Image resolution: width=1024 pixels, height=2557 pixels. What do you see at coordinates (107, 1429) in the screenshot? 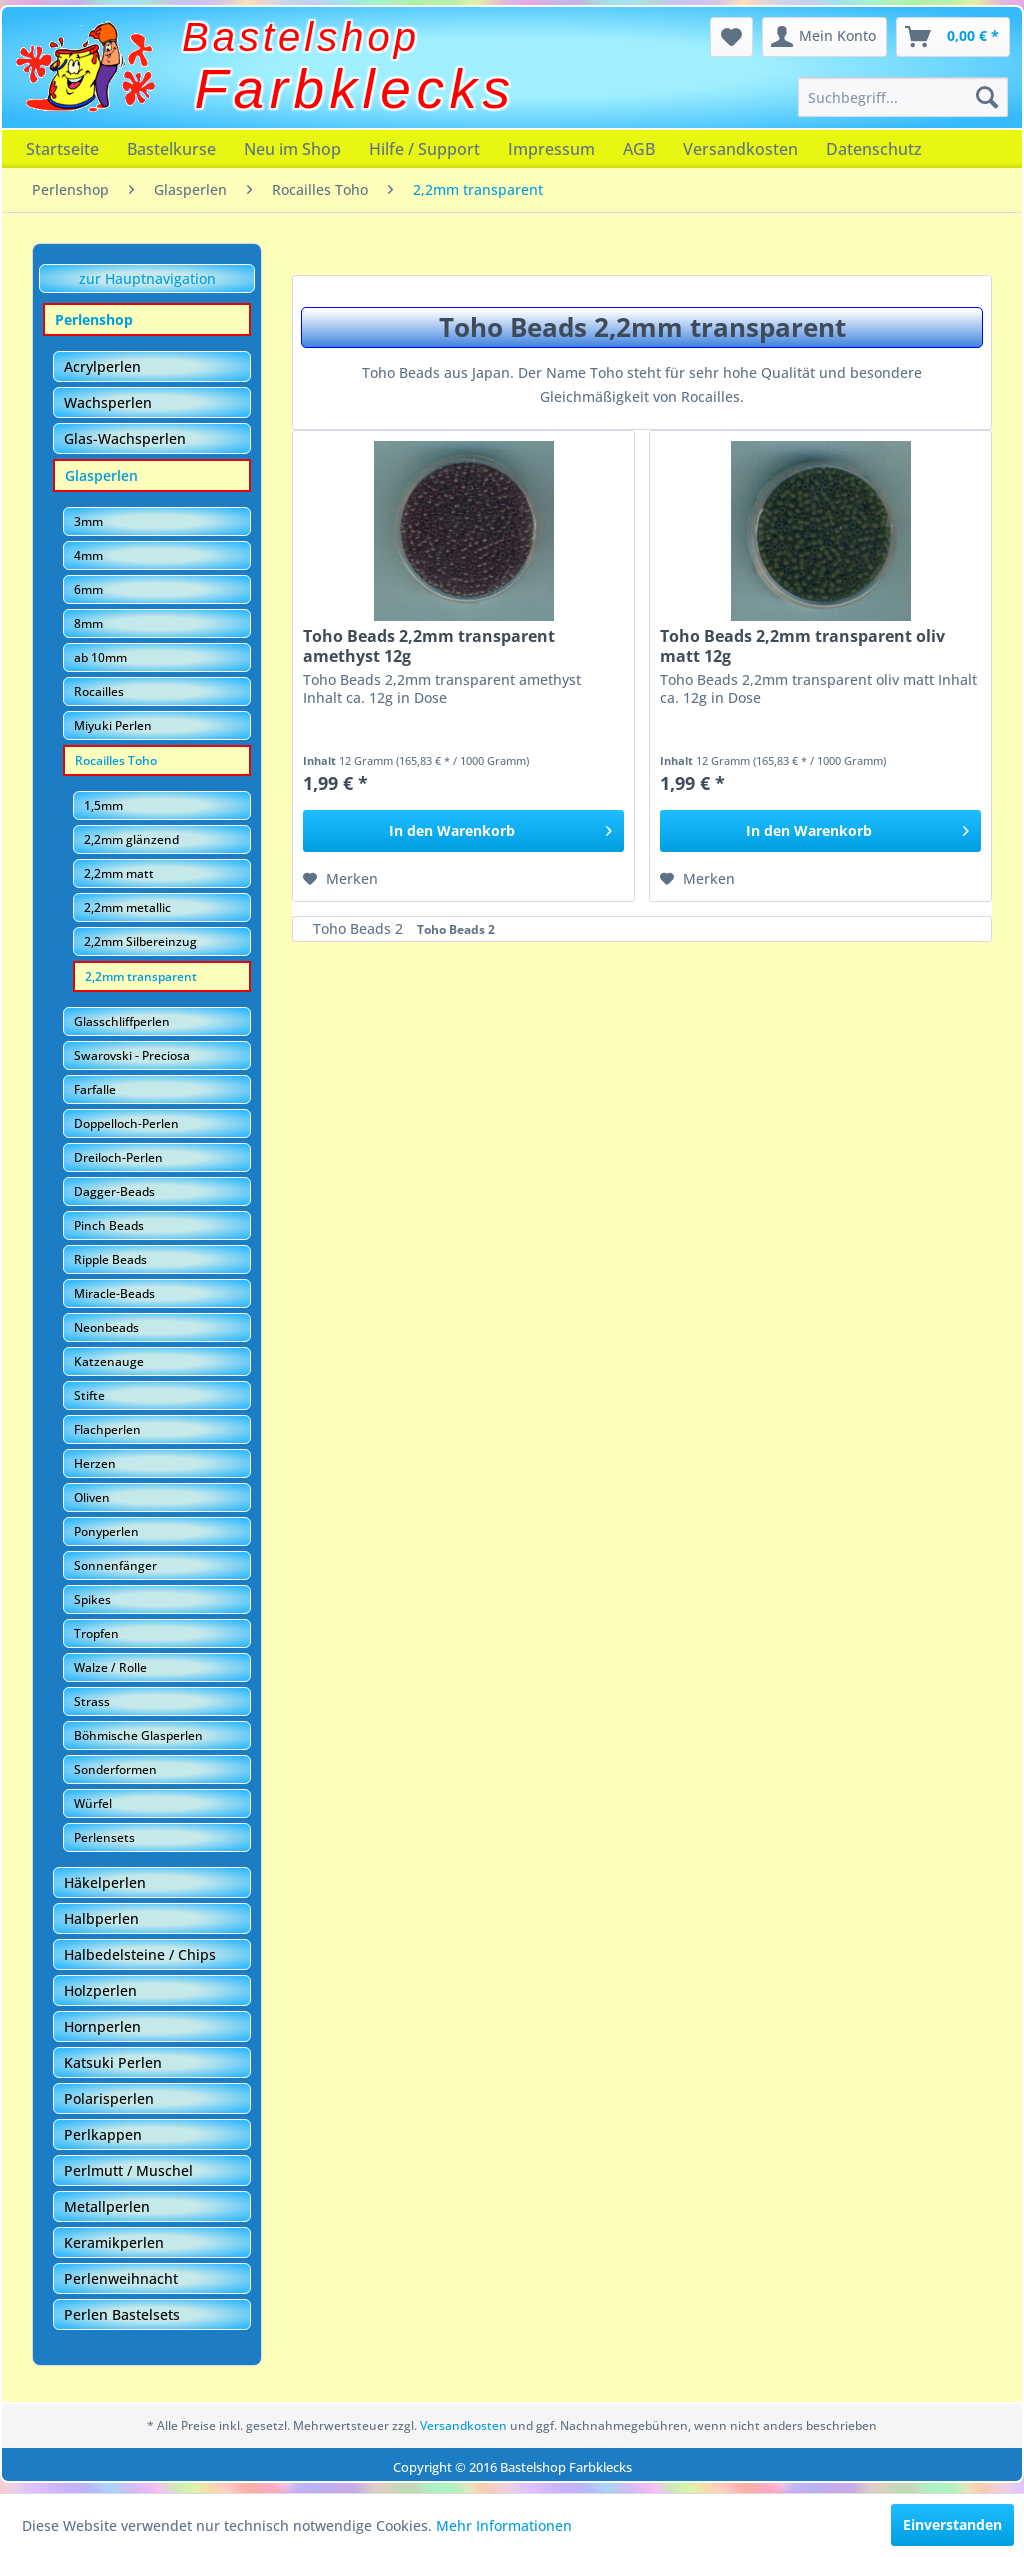
I see `Flachperlen` at bounding box center [107, 1429].